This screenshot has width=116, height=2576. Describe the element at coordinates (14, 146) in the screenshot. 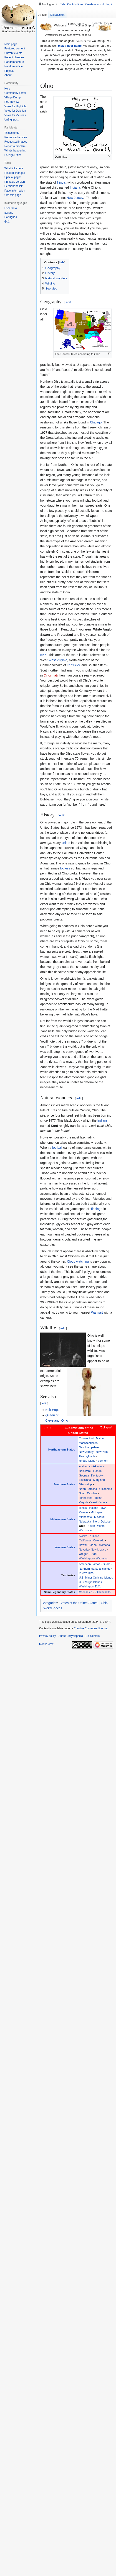

I see `Report a problem` at that location.